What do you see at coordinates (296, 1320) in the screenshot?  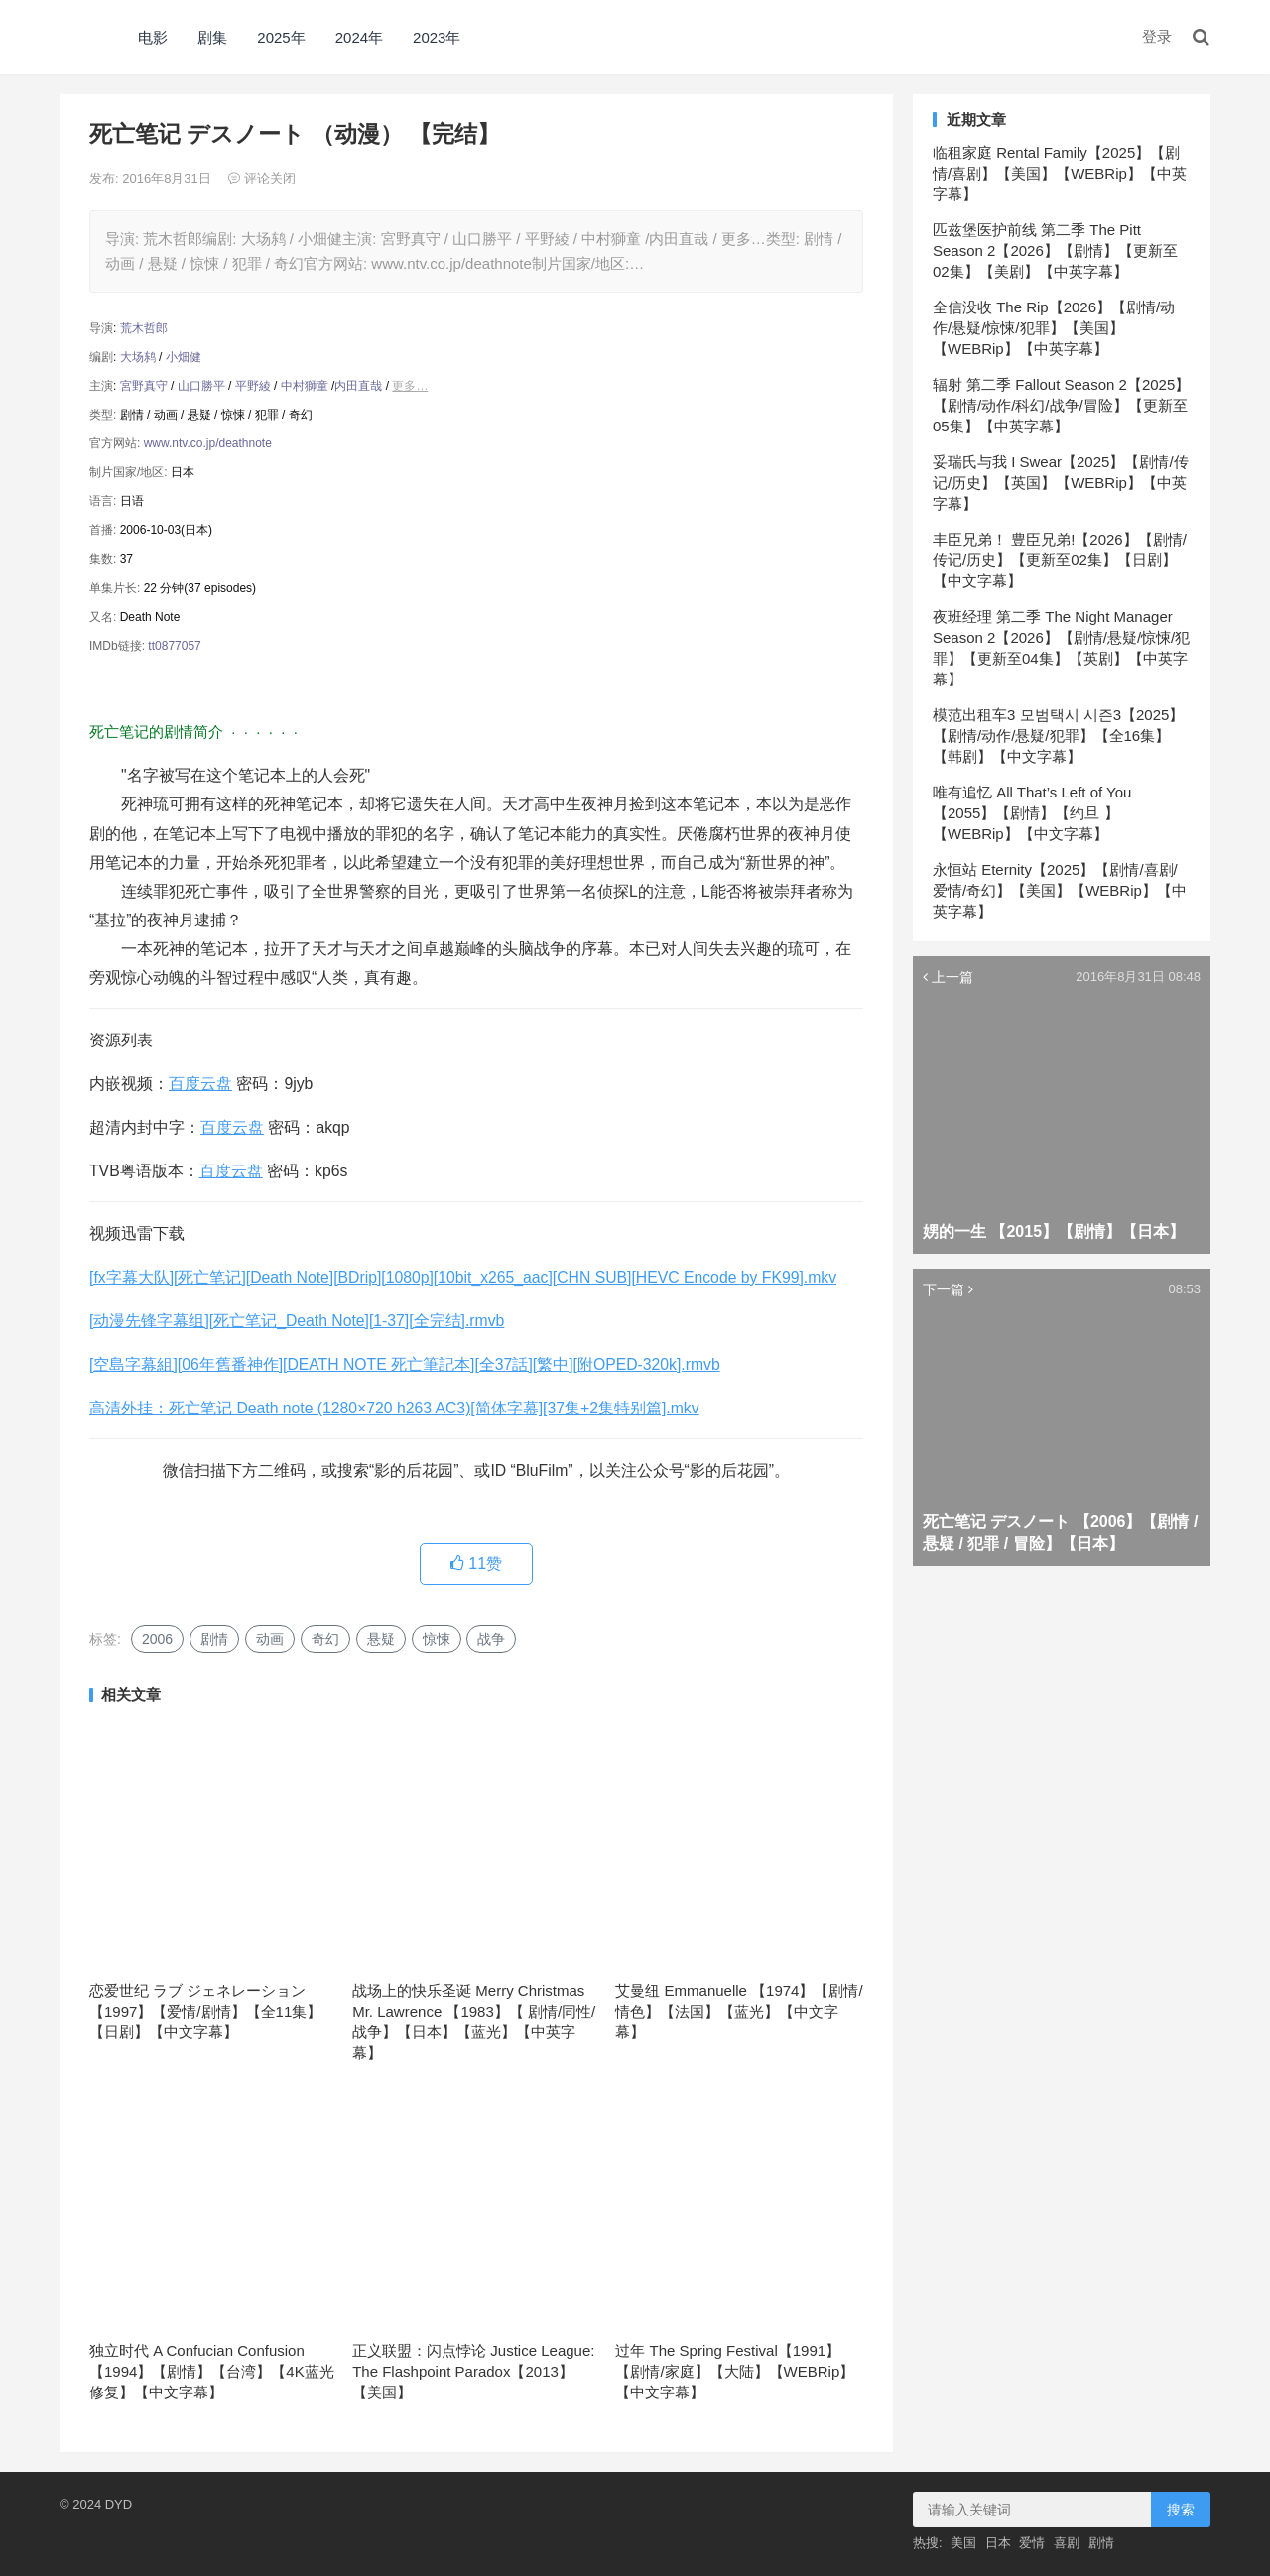 I see `[动漫先锋字幕组][死亡笔记_Death Note][1-37][全完结].rmvb` at bounding box center [296, 1320].